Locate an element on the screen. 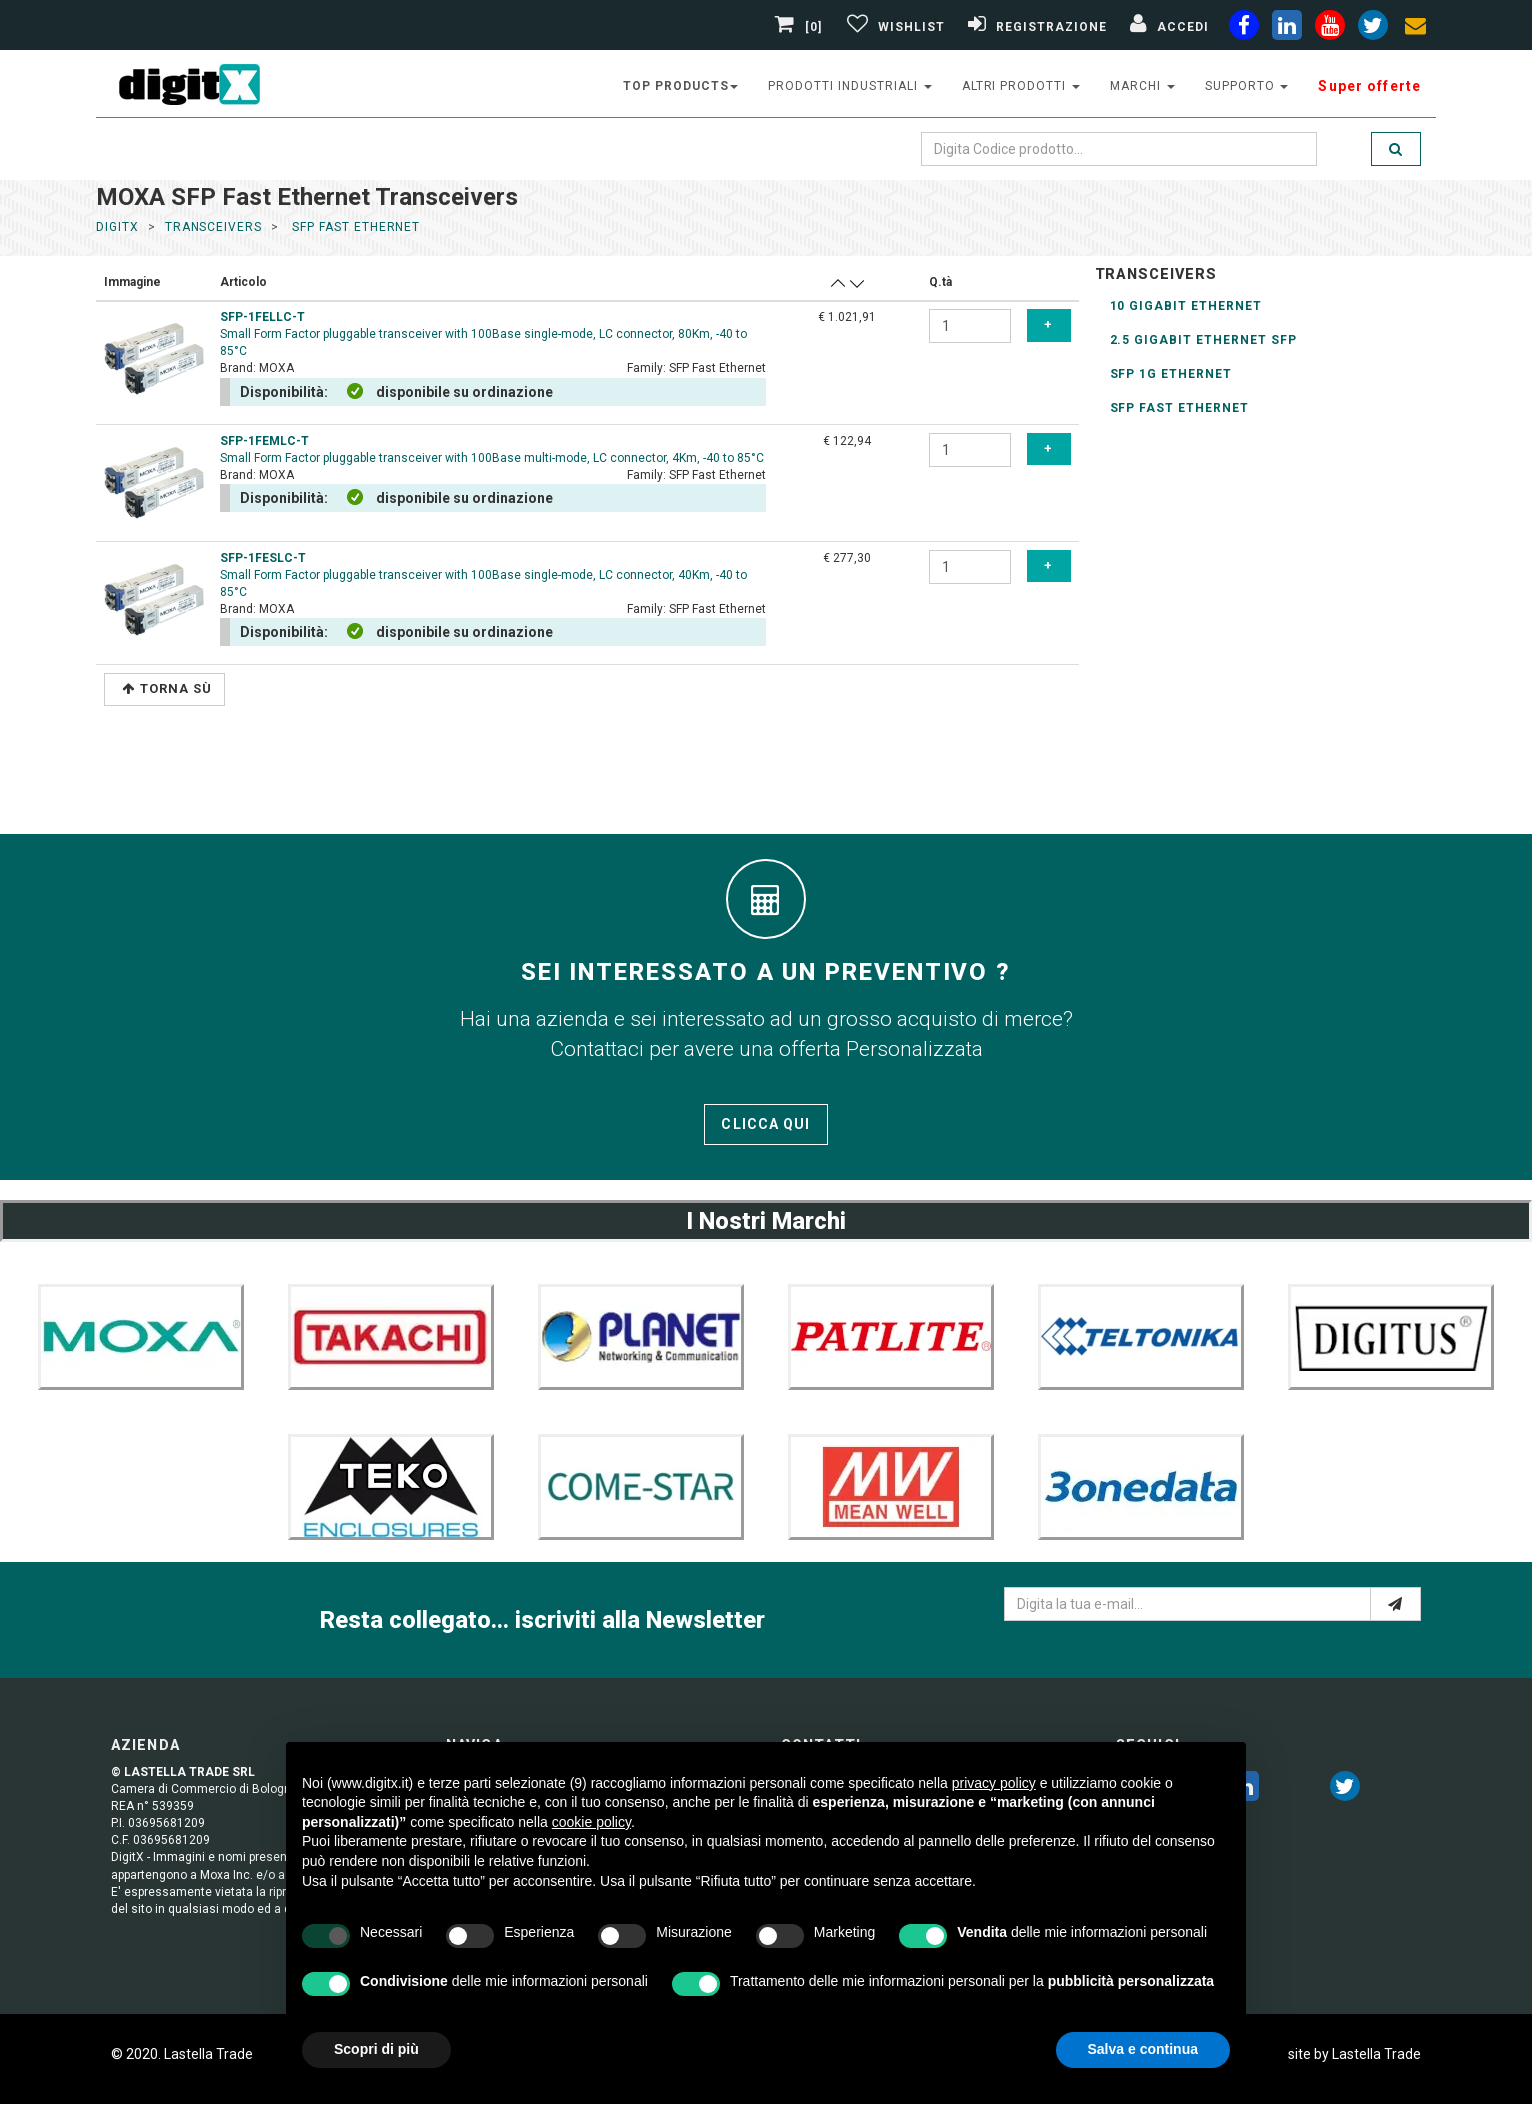 This screenshot has height=2104, width=1532. [0] is located at coordinates (801, 27).